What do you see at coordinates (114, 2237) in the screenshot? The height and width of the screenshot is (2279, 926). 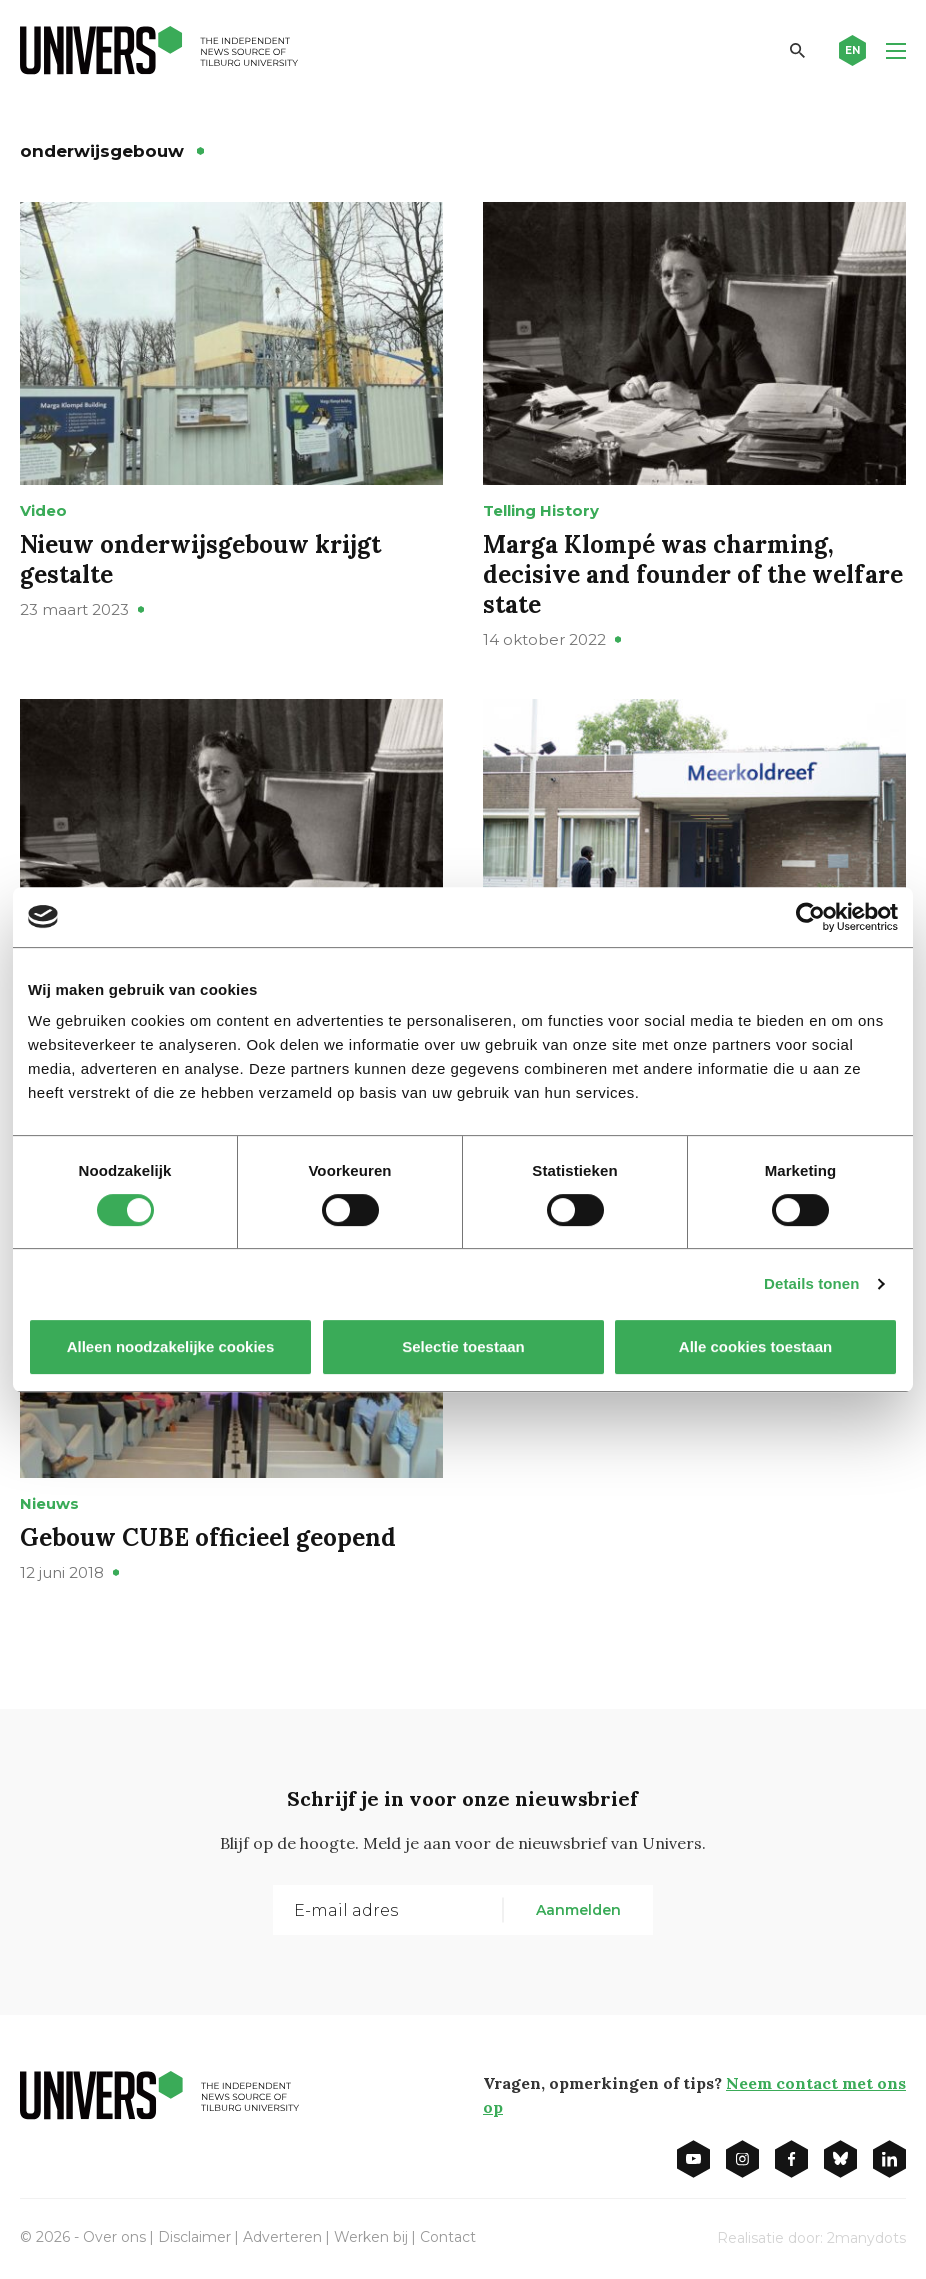 I see `Over ons` at bounding box center [114, 2237].